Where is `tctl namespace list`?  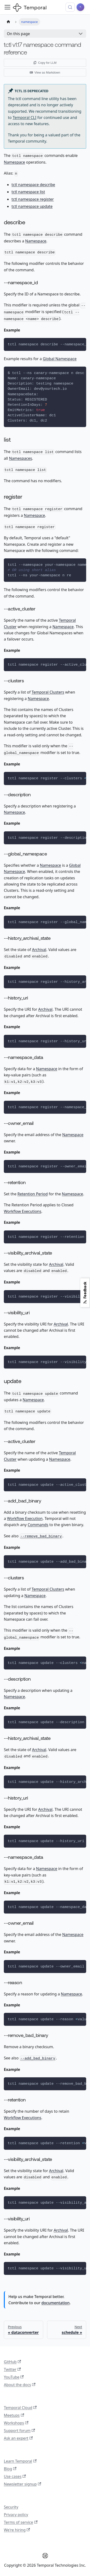 tctl namespace list is located at coordinates (28, 191).